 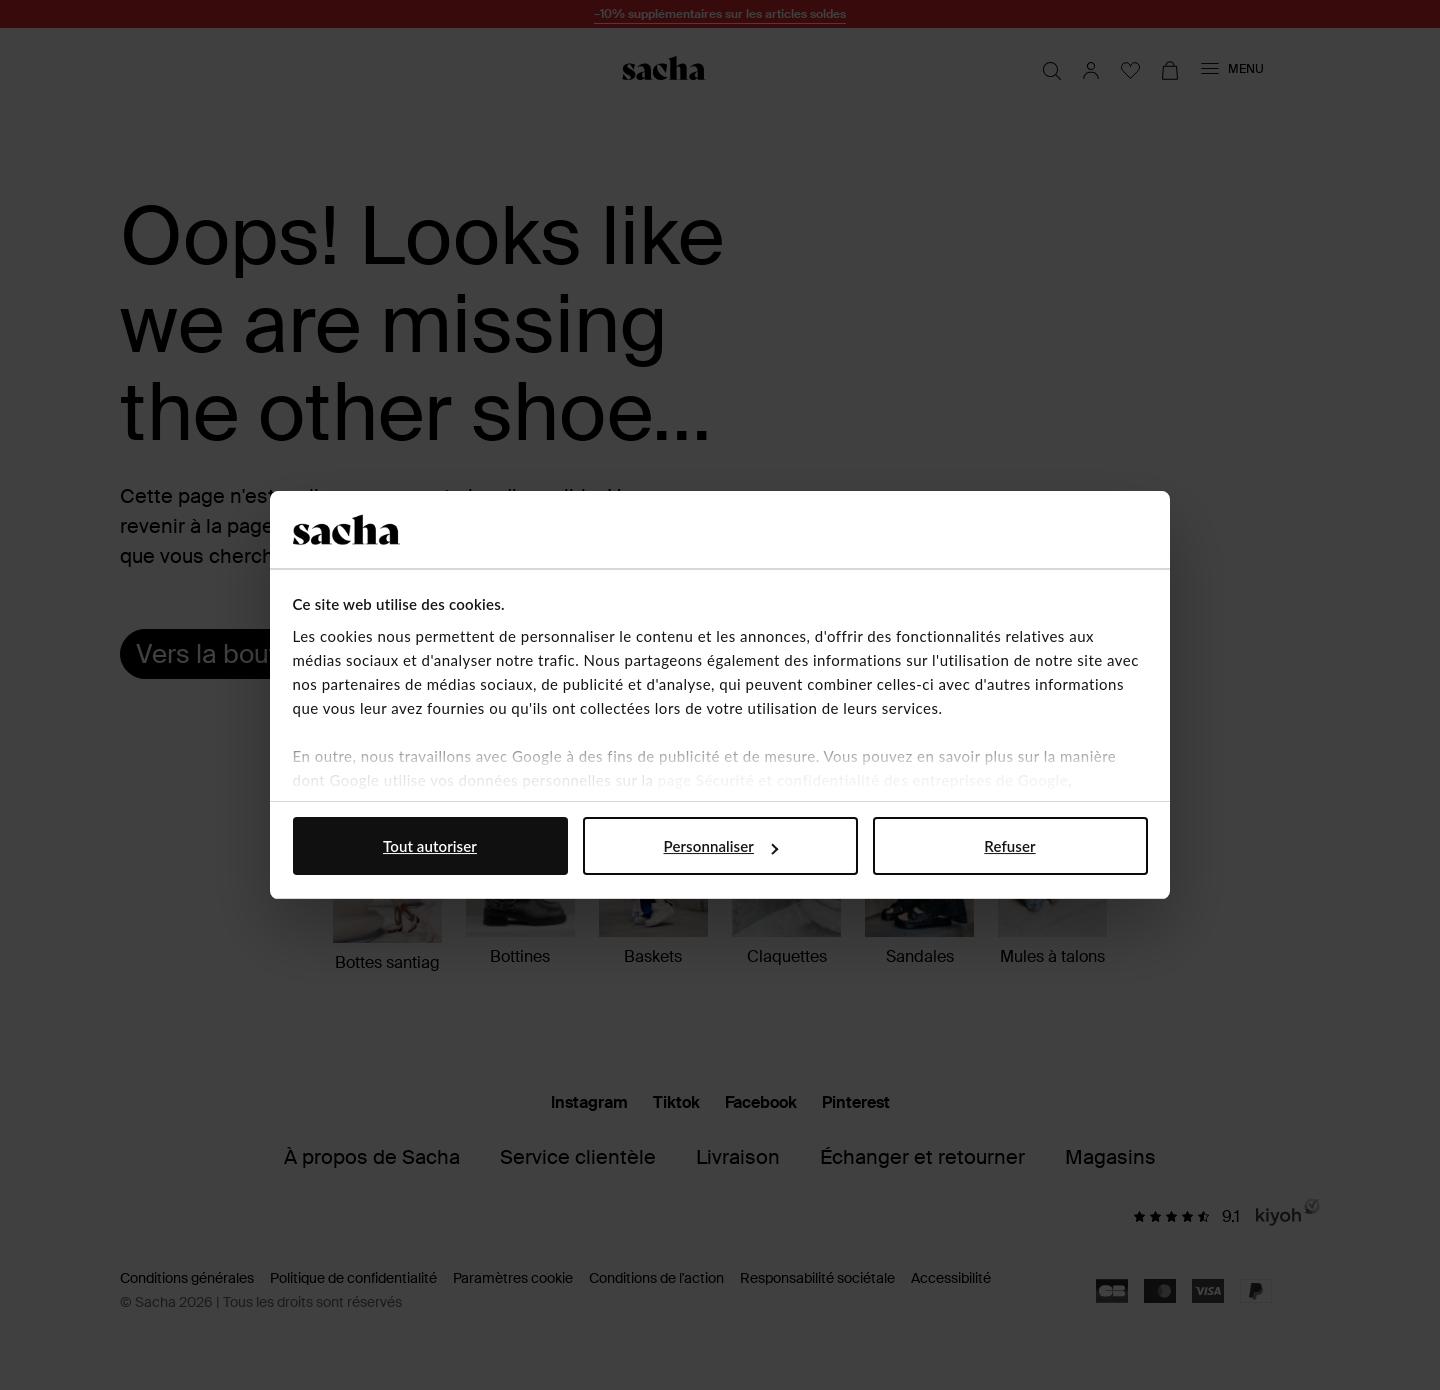 What do you see at coordinates (1009, 846) in the screenshot?
I see `Refuser` at bounding box center [1009, 846].